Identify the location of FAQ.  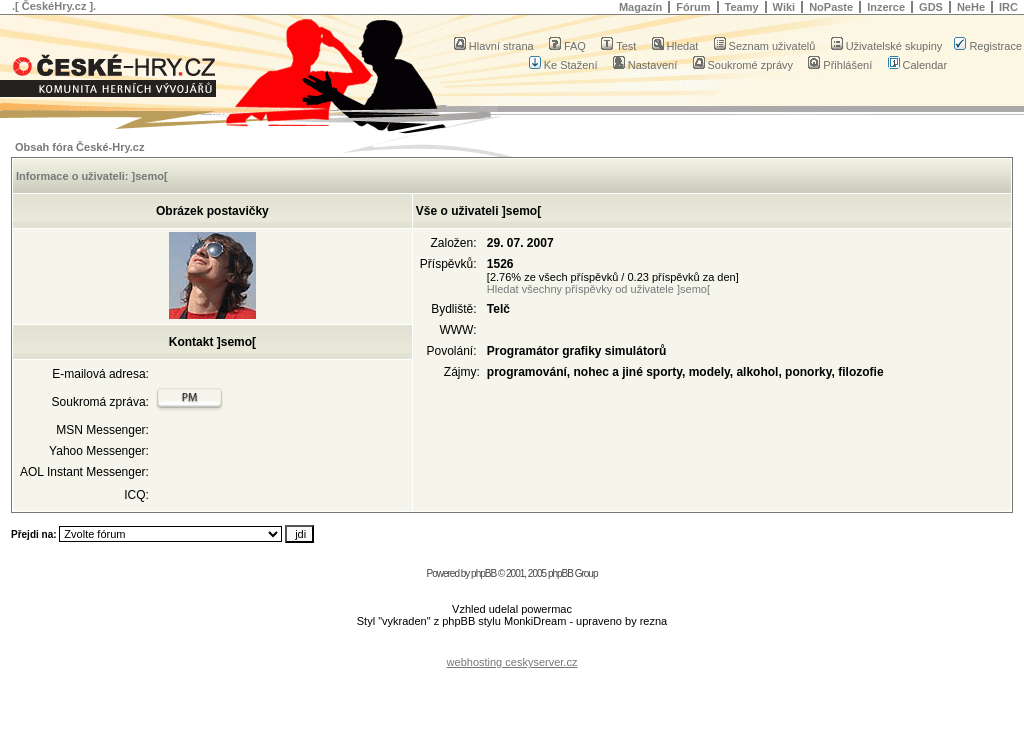
(567, 46).